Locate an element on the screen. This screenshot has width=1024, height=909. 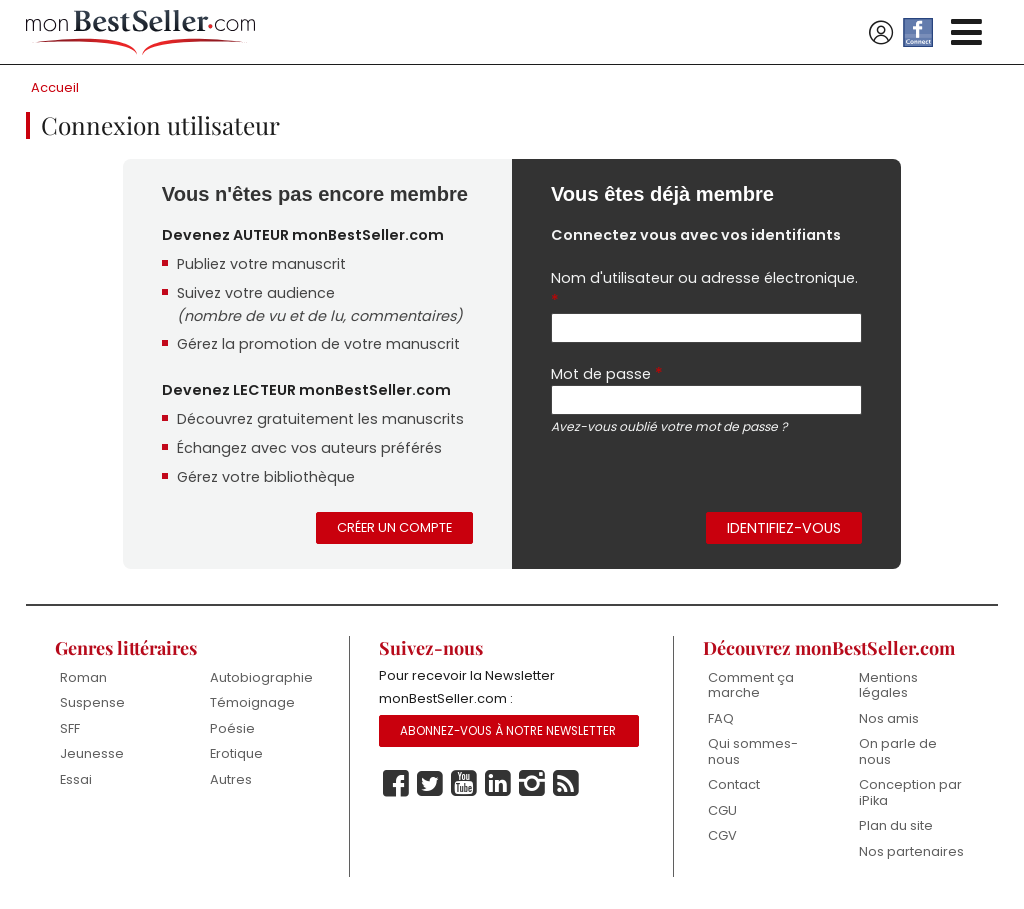
Créer un compte is located at coordinates (394, 528).